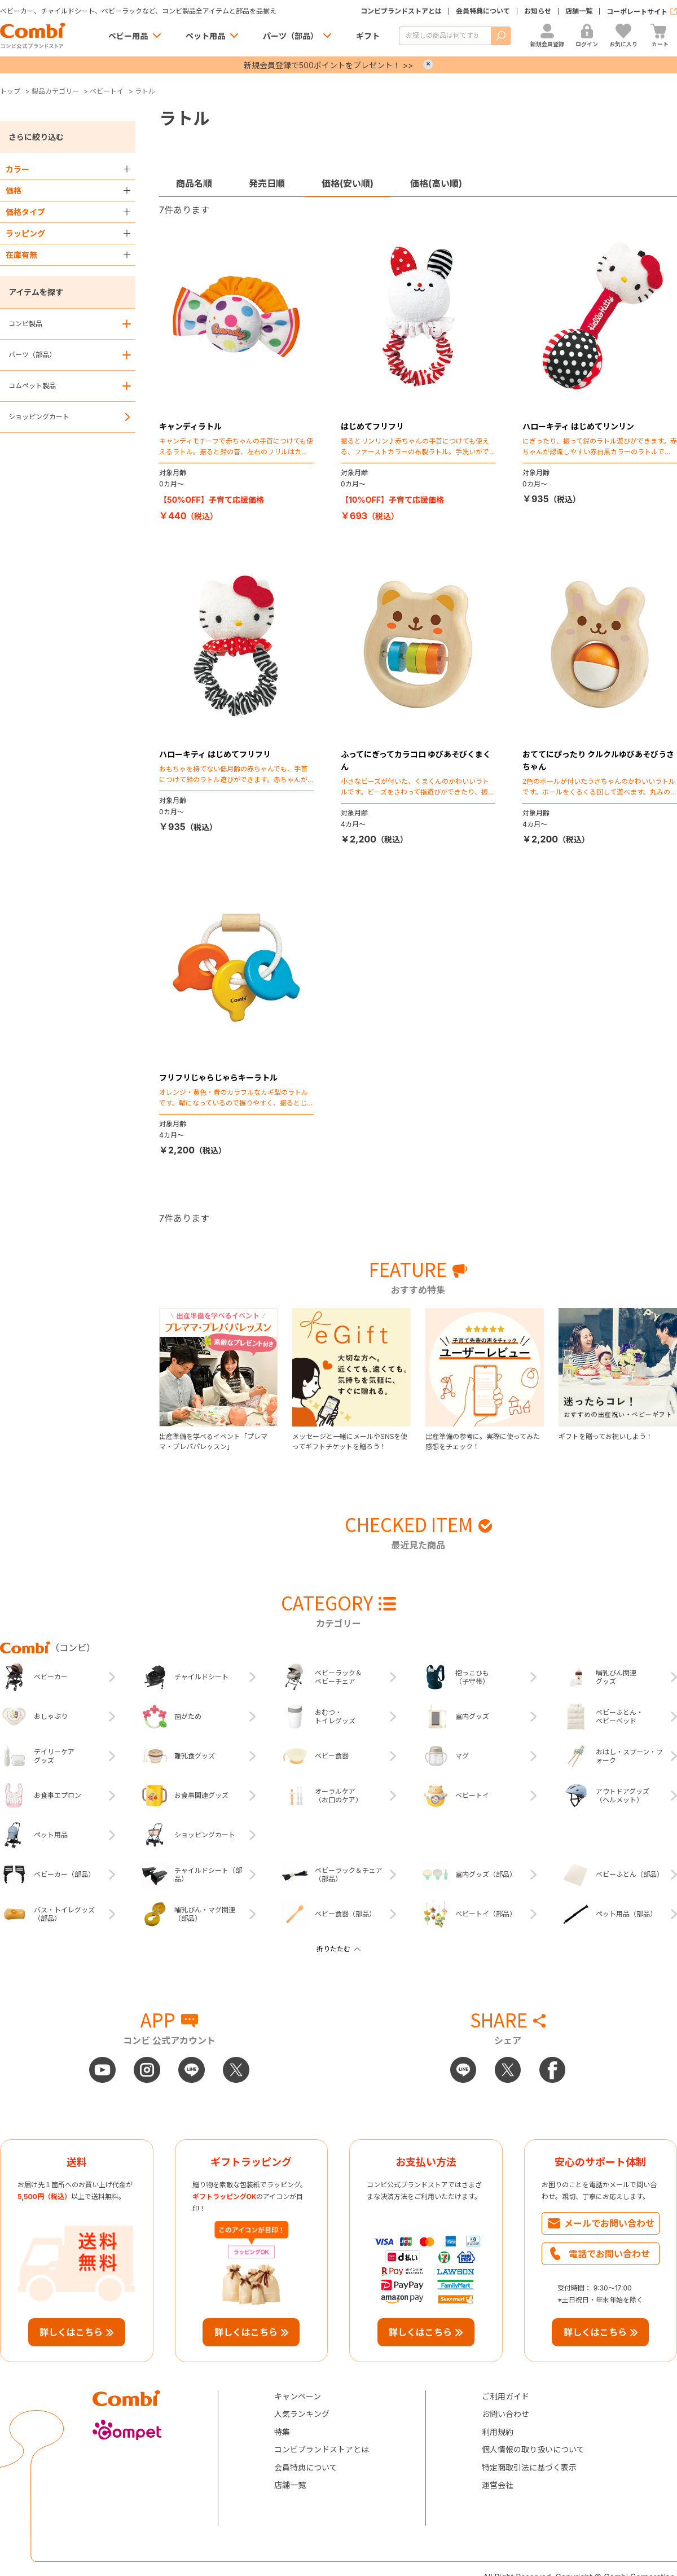  I want to click on ペット用品, so click(205, 36).